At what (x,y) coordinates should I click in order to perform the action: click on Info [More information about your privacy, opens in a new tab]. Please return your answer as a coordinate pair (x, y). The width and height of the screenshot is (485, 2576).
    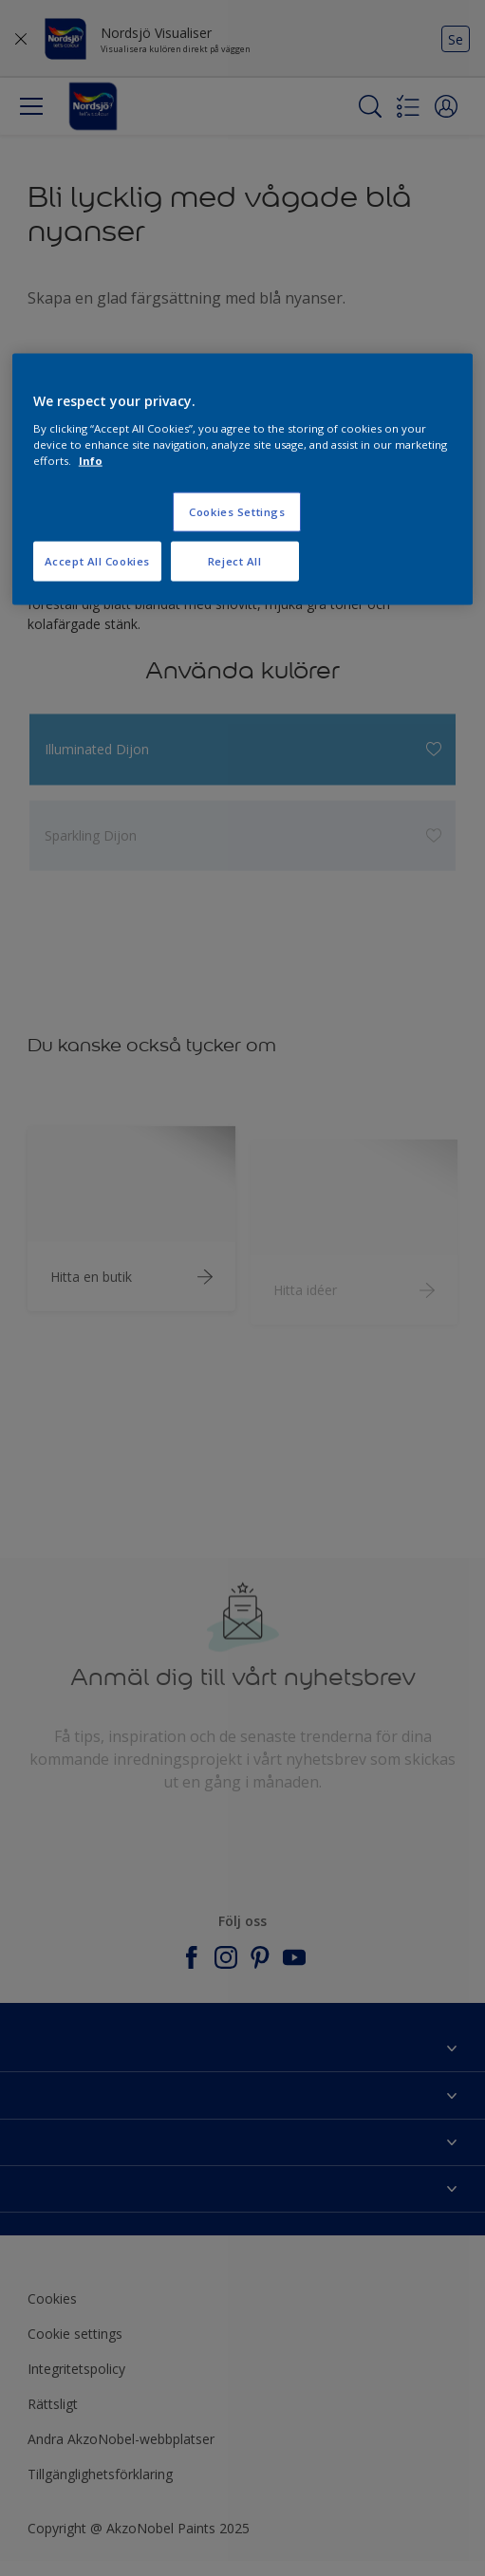
    Looking at the image, I should click on (91, 461).